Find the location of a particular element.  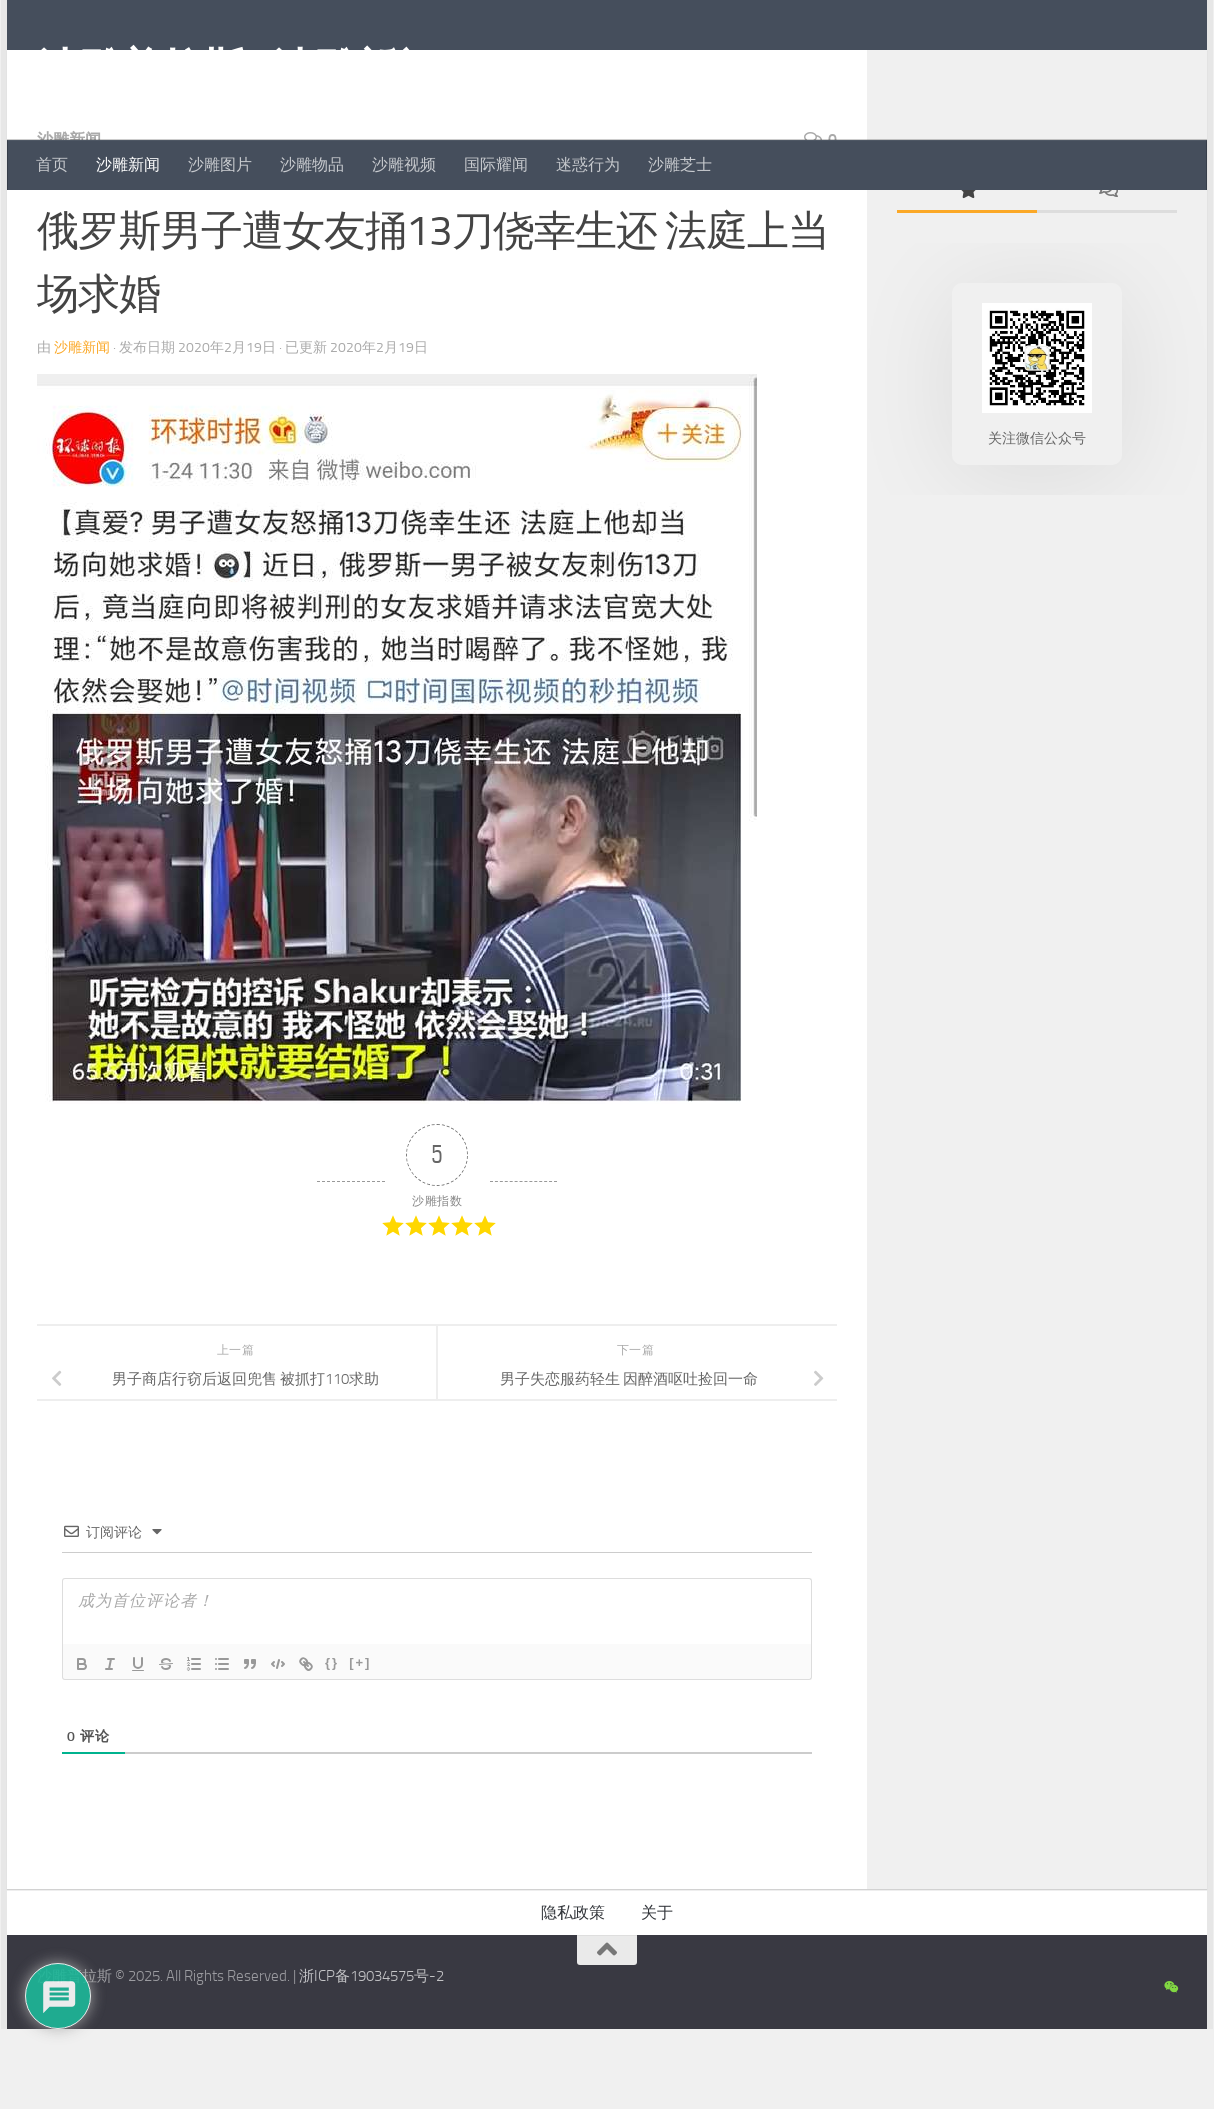

首页 is located at coordinates (52, 164).